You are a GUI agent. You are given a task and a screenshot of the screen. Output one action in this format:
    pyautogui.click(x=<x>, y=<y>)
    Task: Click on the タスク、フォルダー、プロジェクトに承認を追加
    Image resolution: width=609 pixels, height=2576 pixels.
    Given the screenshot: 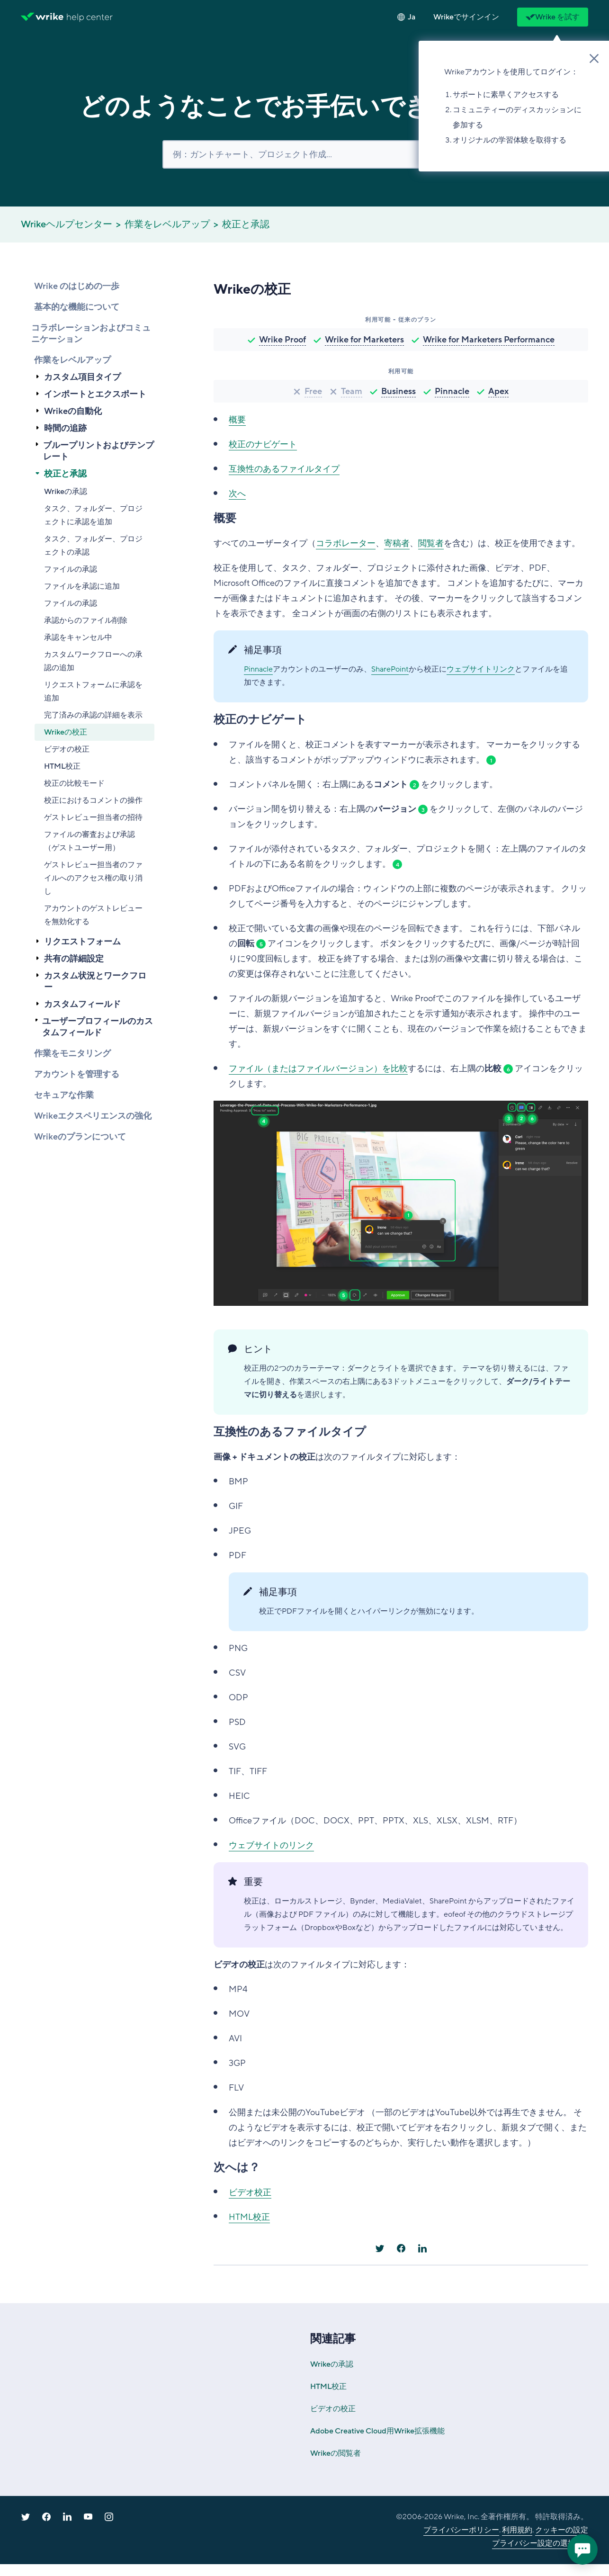 What is the action you would take?
    pyautogui.click(x=93, y=515)
    